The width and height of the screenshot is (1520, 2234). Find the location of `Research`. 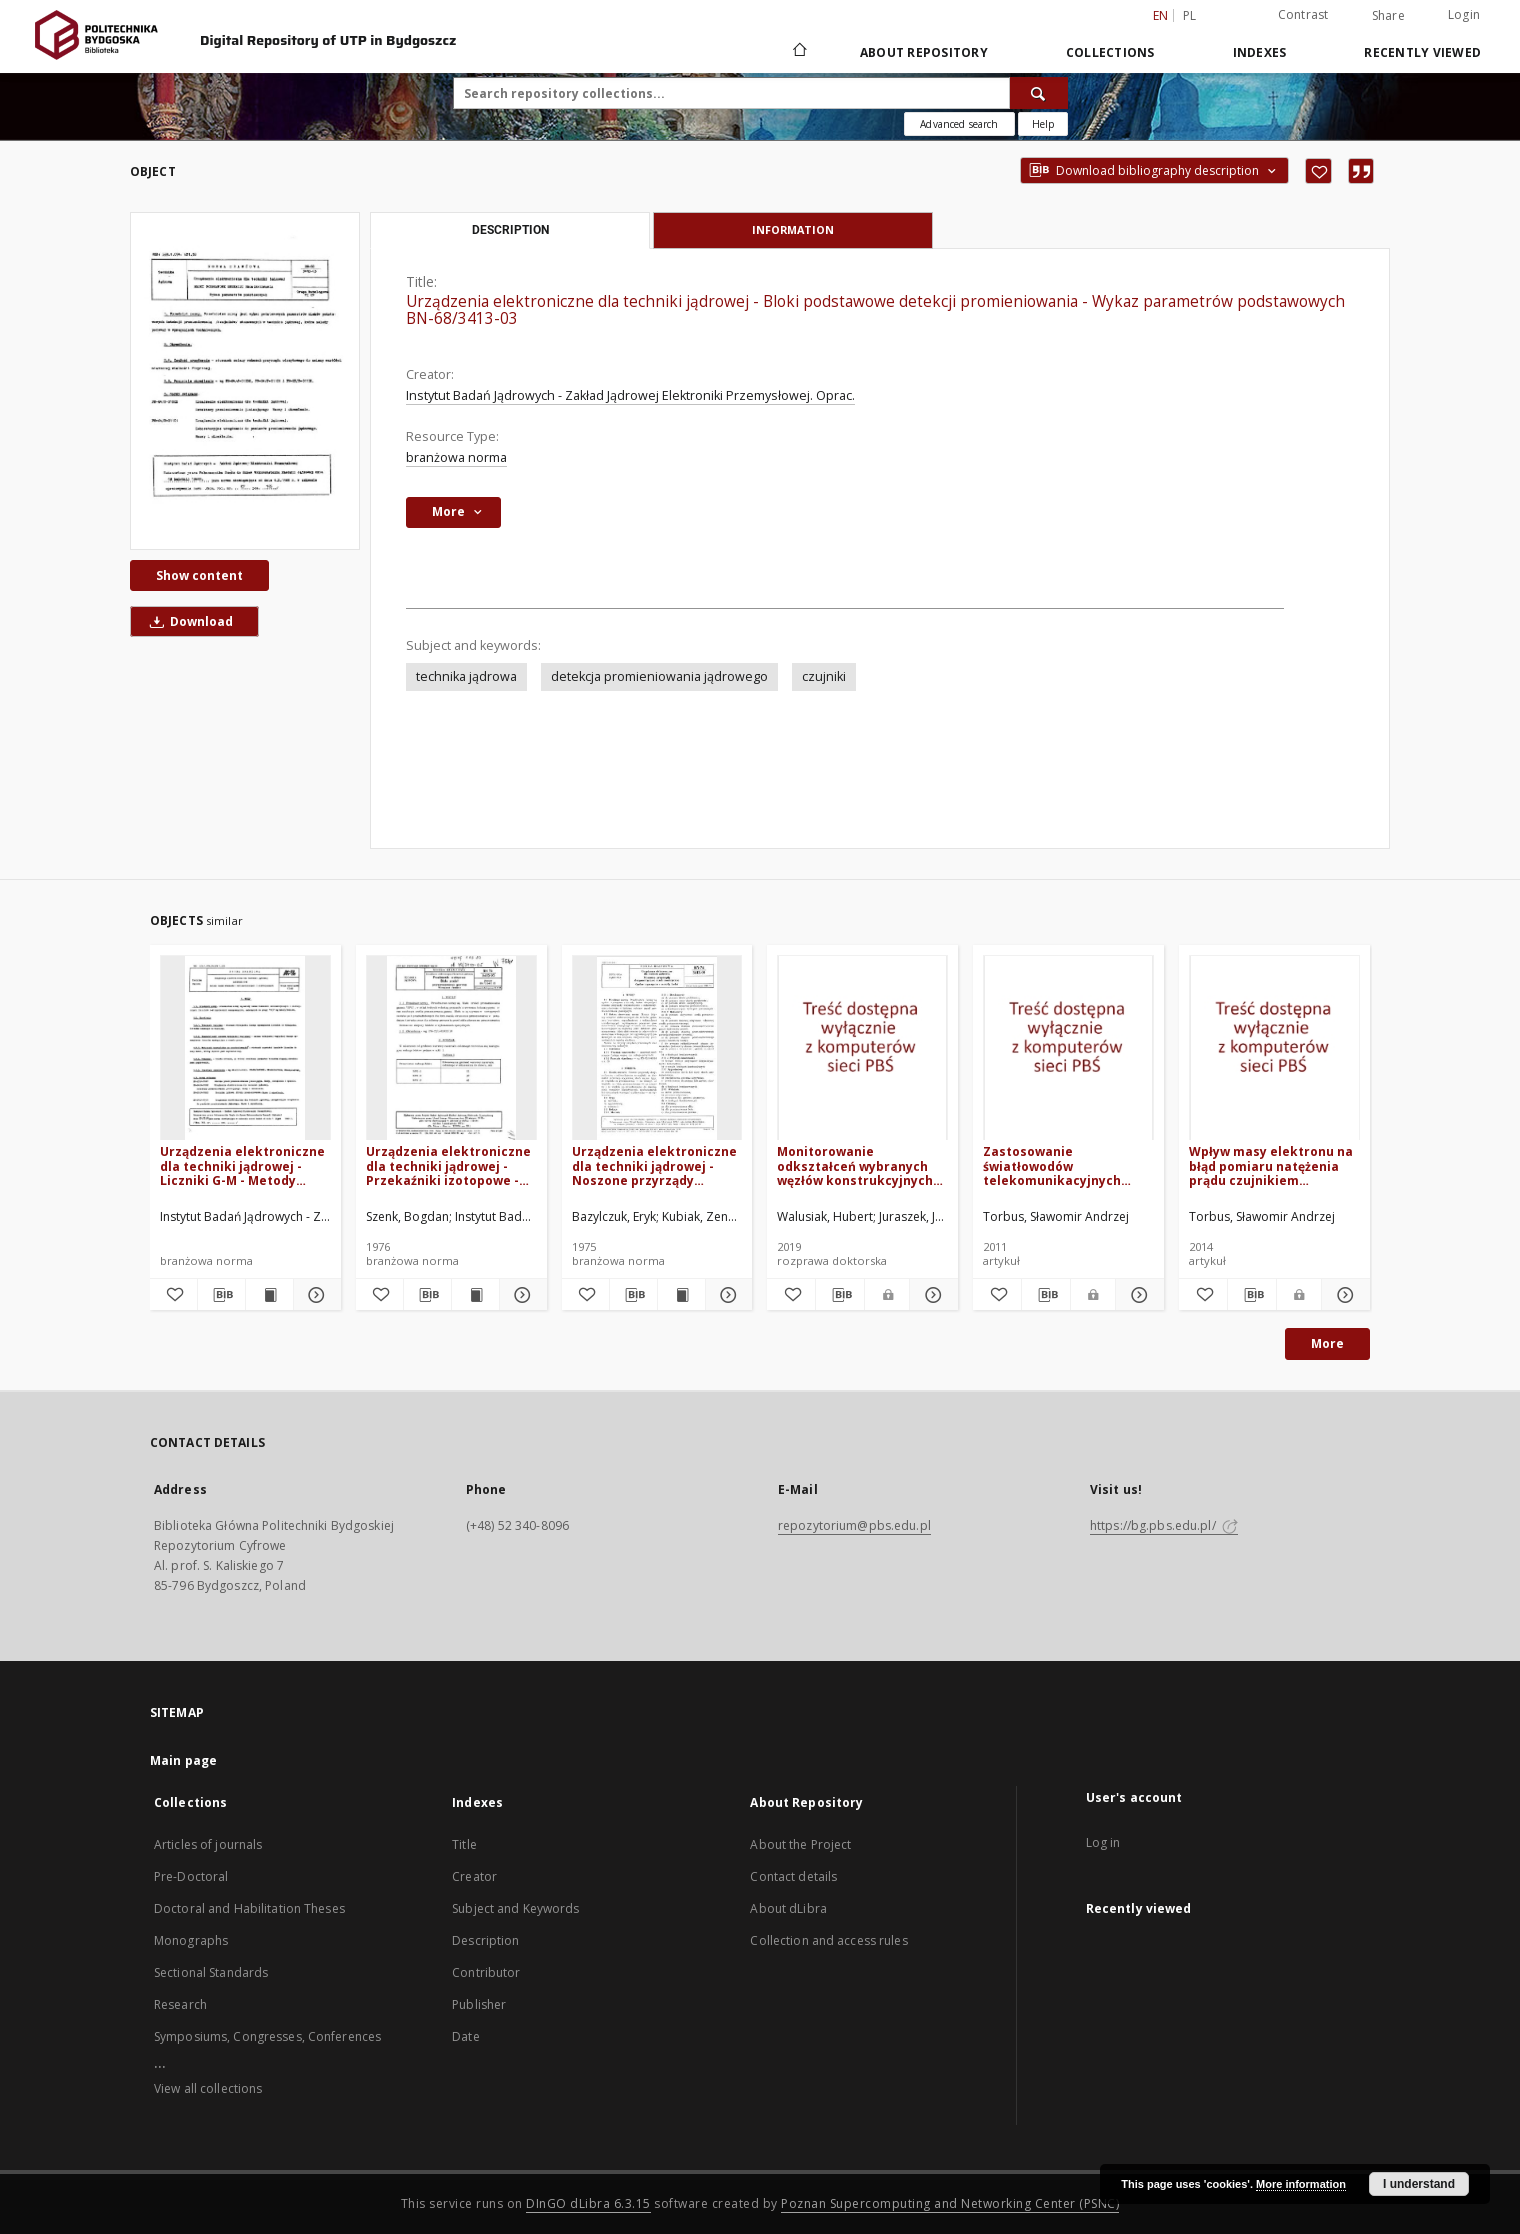

Research is located at coordinates (180, 2004).